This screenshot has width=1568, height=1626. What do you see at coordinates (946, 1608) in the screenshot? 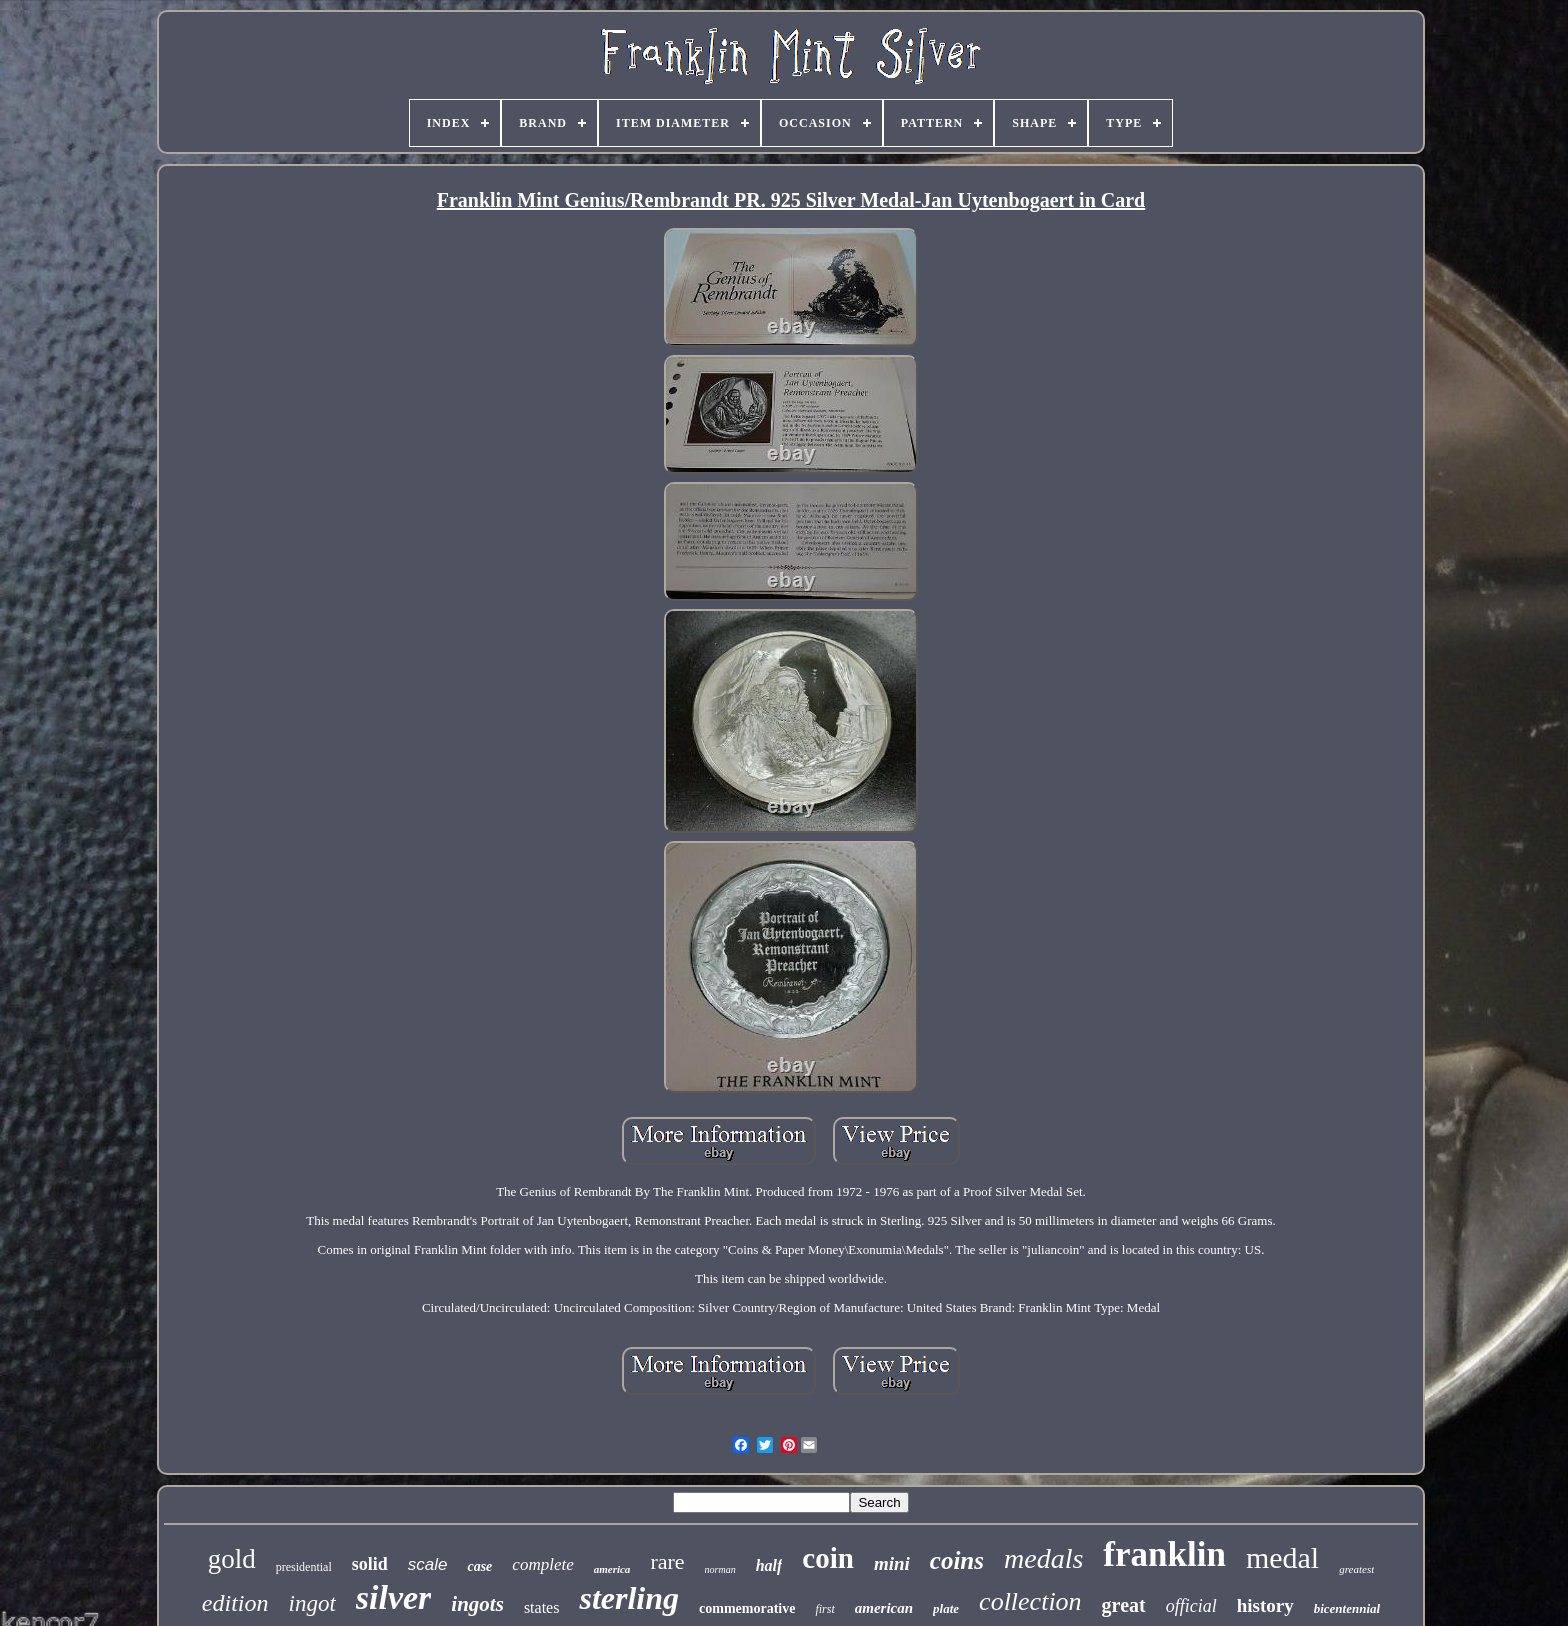
I see `plate` at bounding box center [946, 1608].